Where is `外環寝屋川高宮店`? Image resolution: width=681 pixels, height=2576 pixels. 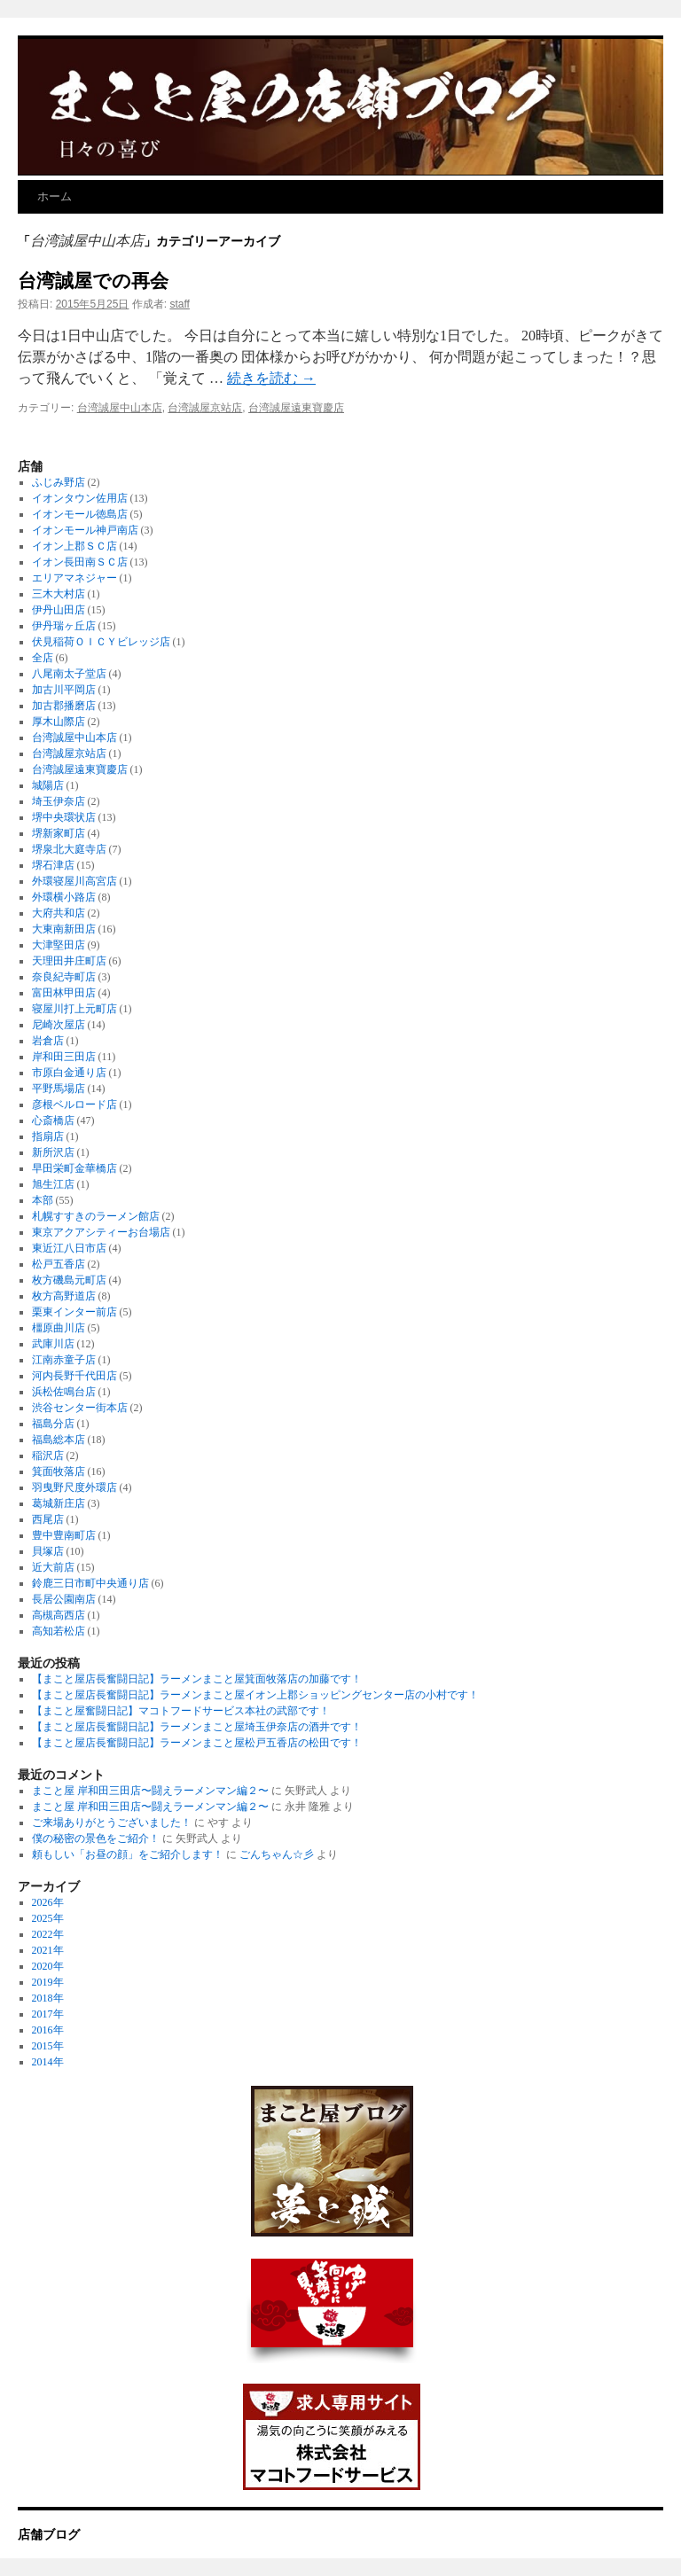
外環寝屋川高宮店 is located at coordinates (74, 881).